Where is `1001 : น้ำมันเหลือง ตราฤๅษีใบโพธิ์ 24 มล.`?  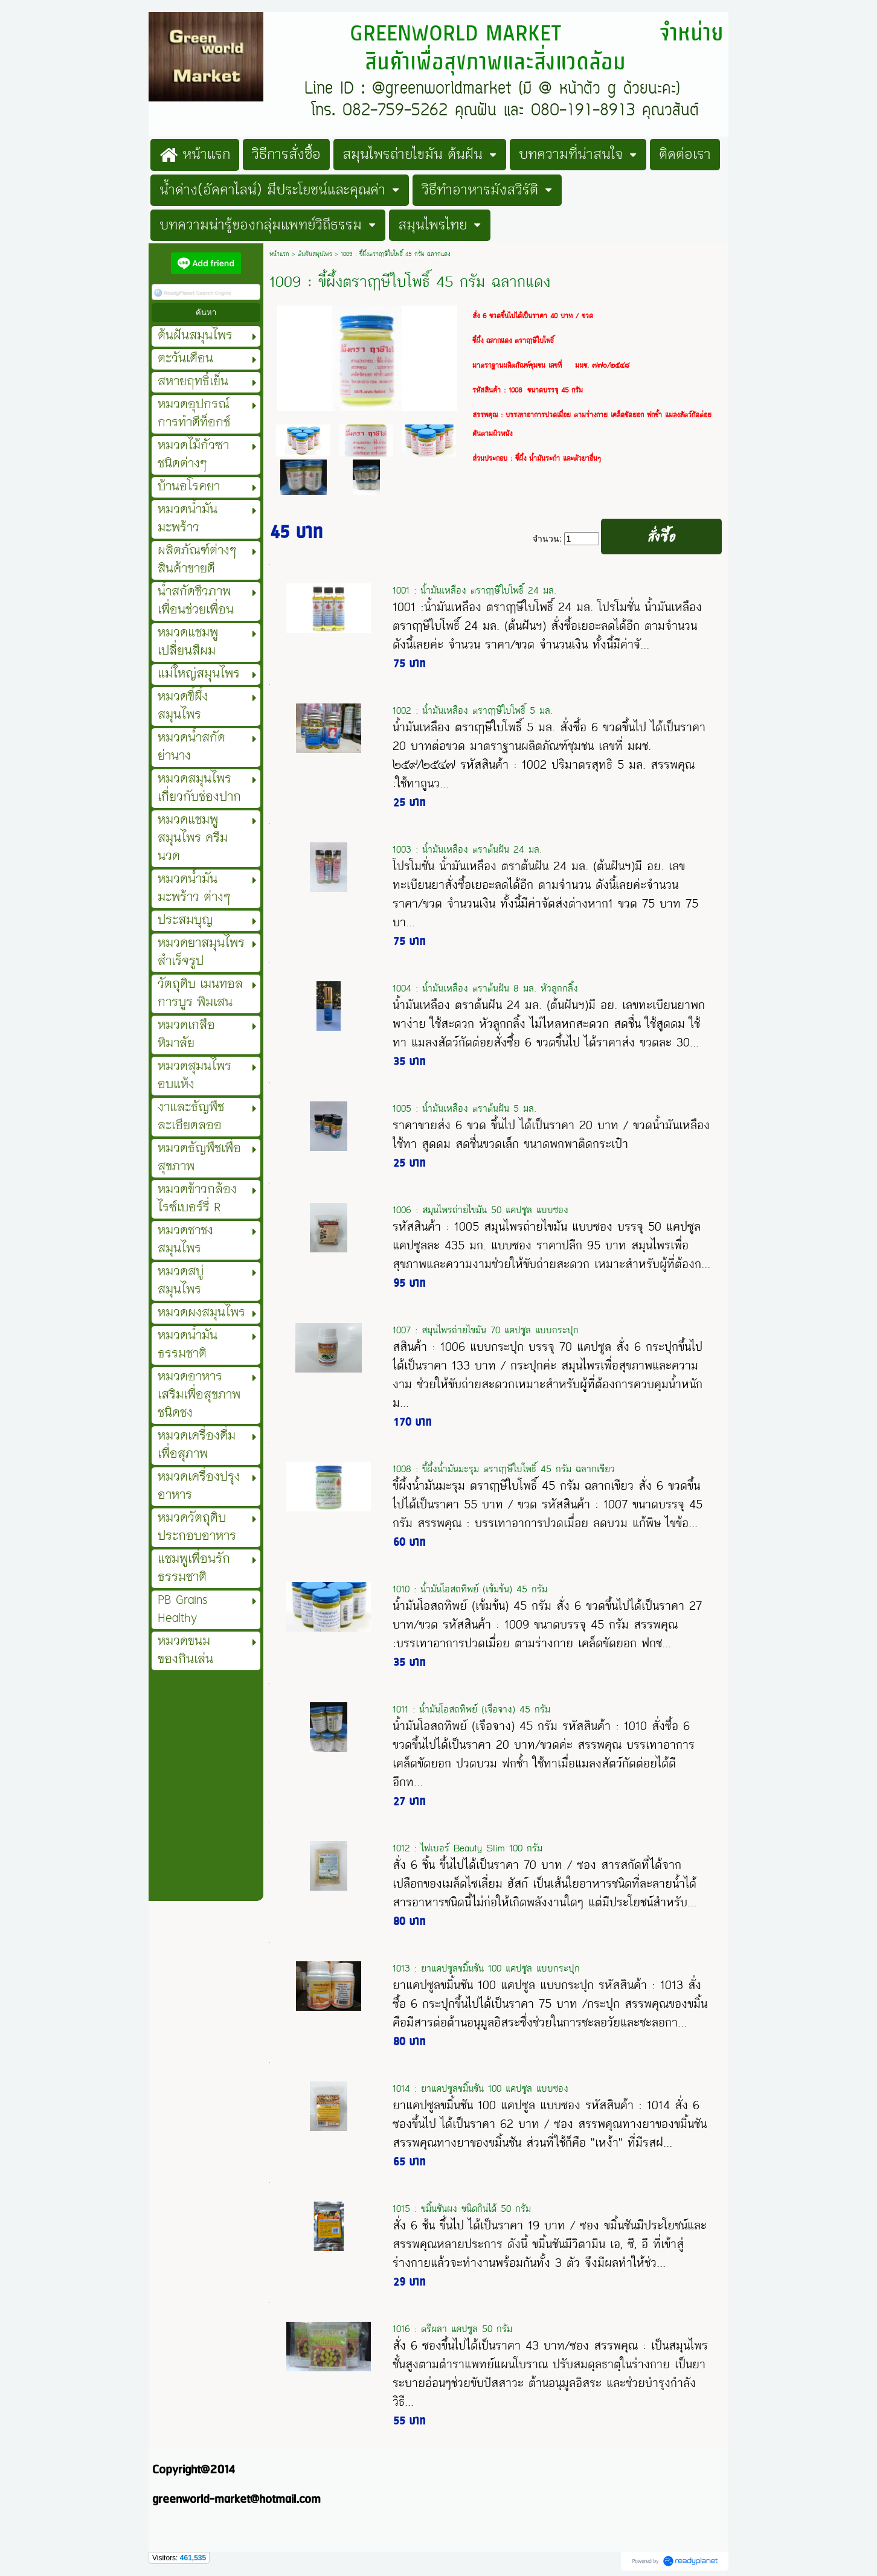 1001 : น้ำมันเหลือง ตราฤๅษีใบโพธิ์ 24 มล. is located at coordinates (474, 590).